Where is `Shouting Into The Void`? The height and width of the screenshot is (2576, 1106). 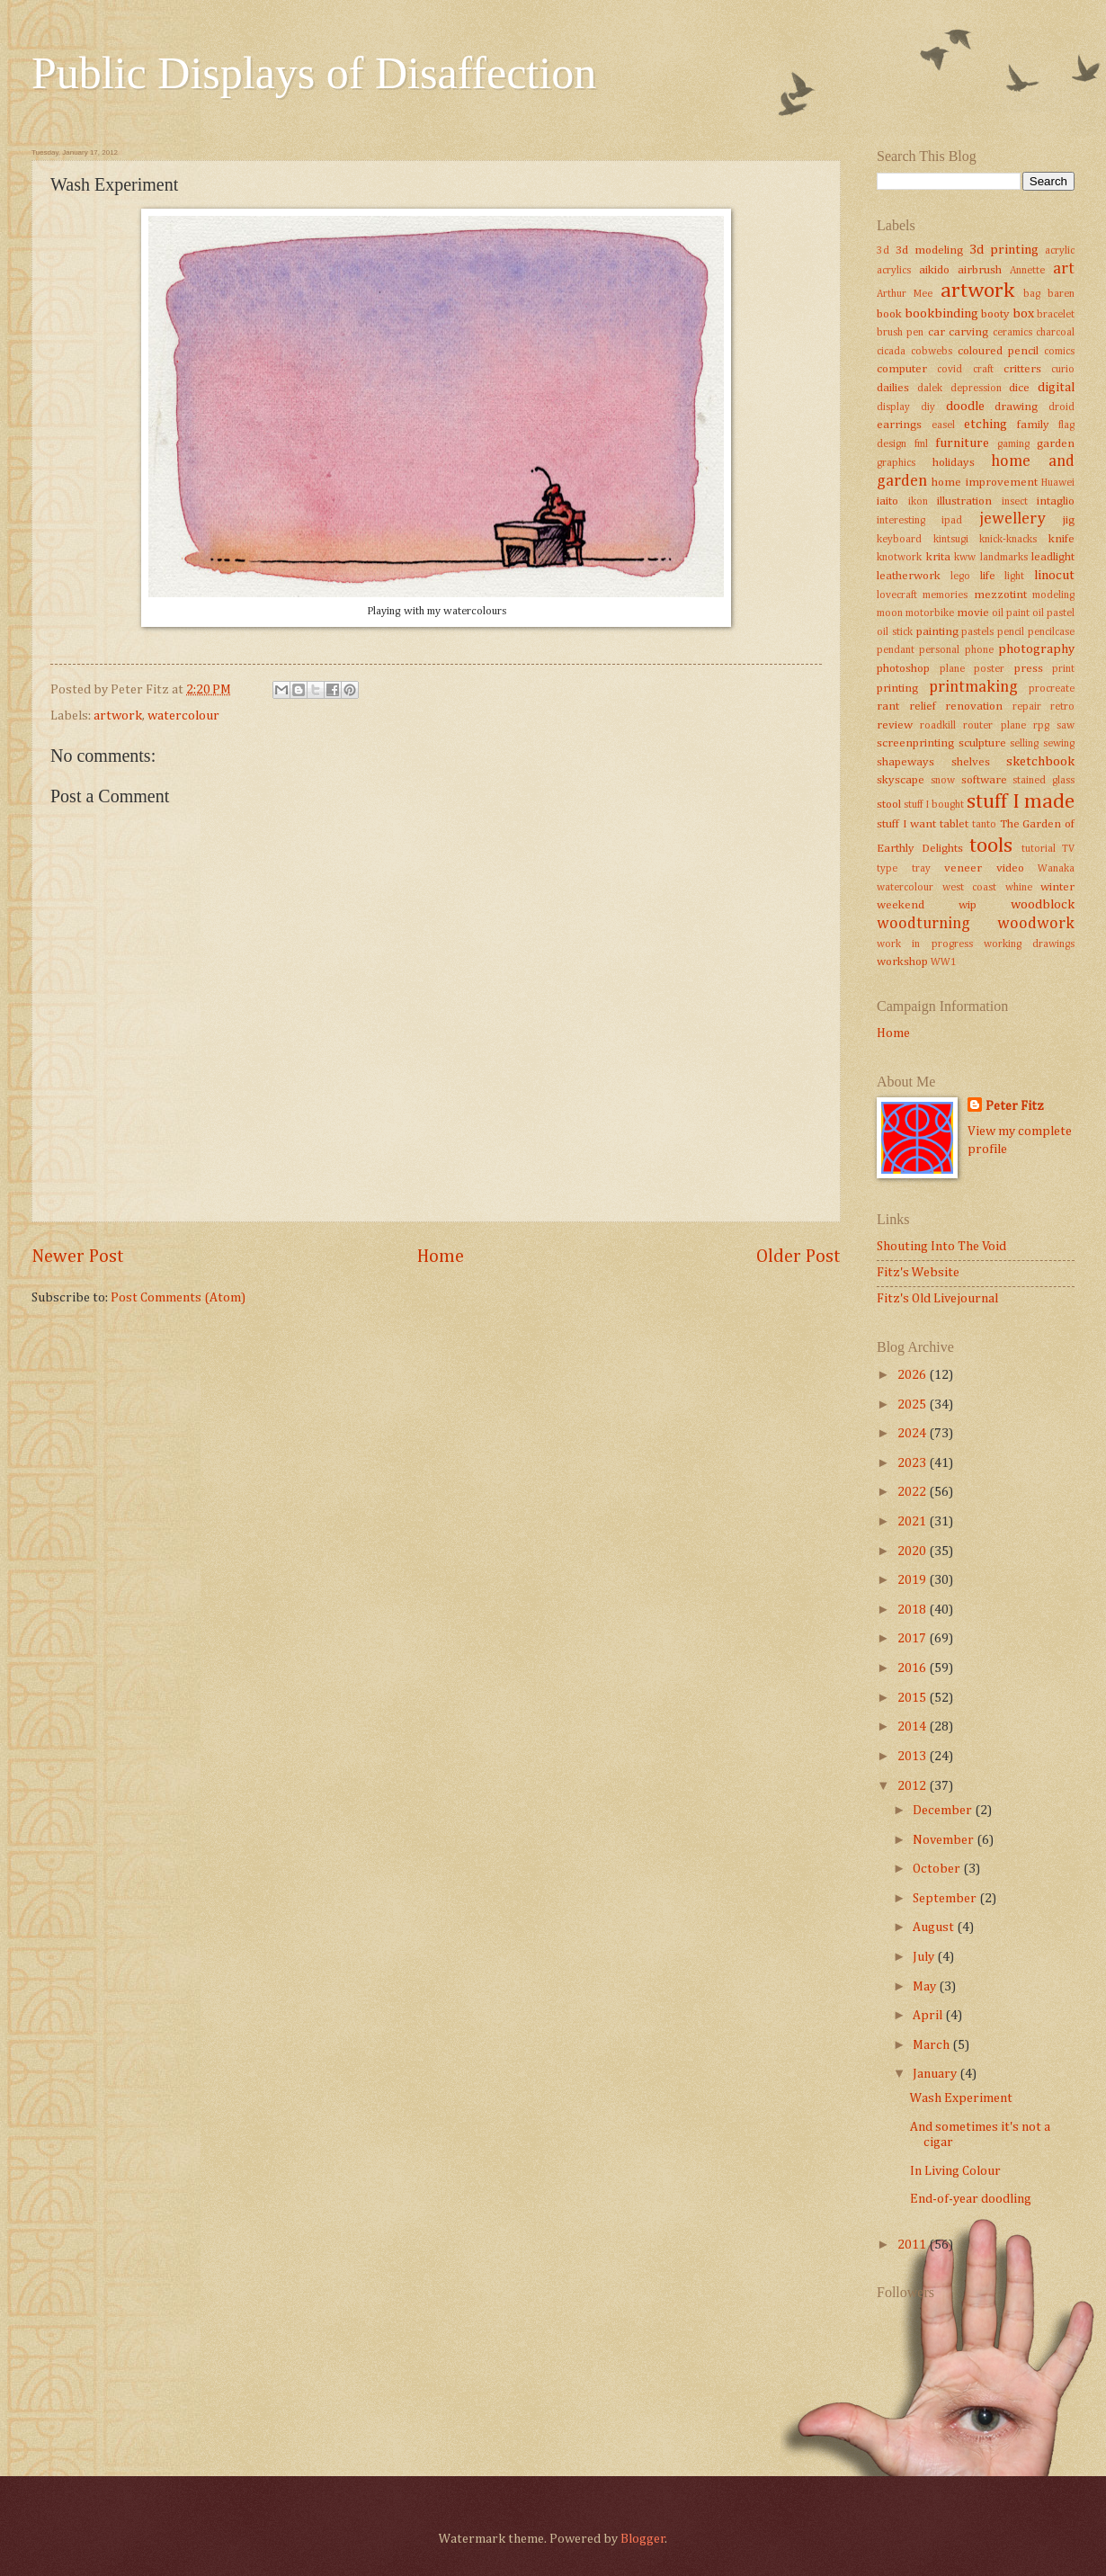
Shouting Into The Void is located at coordinates (941, 1246).